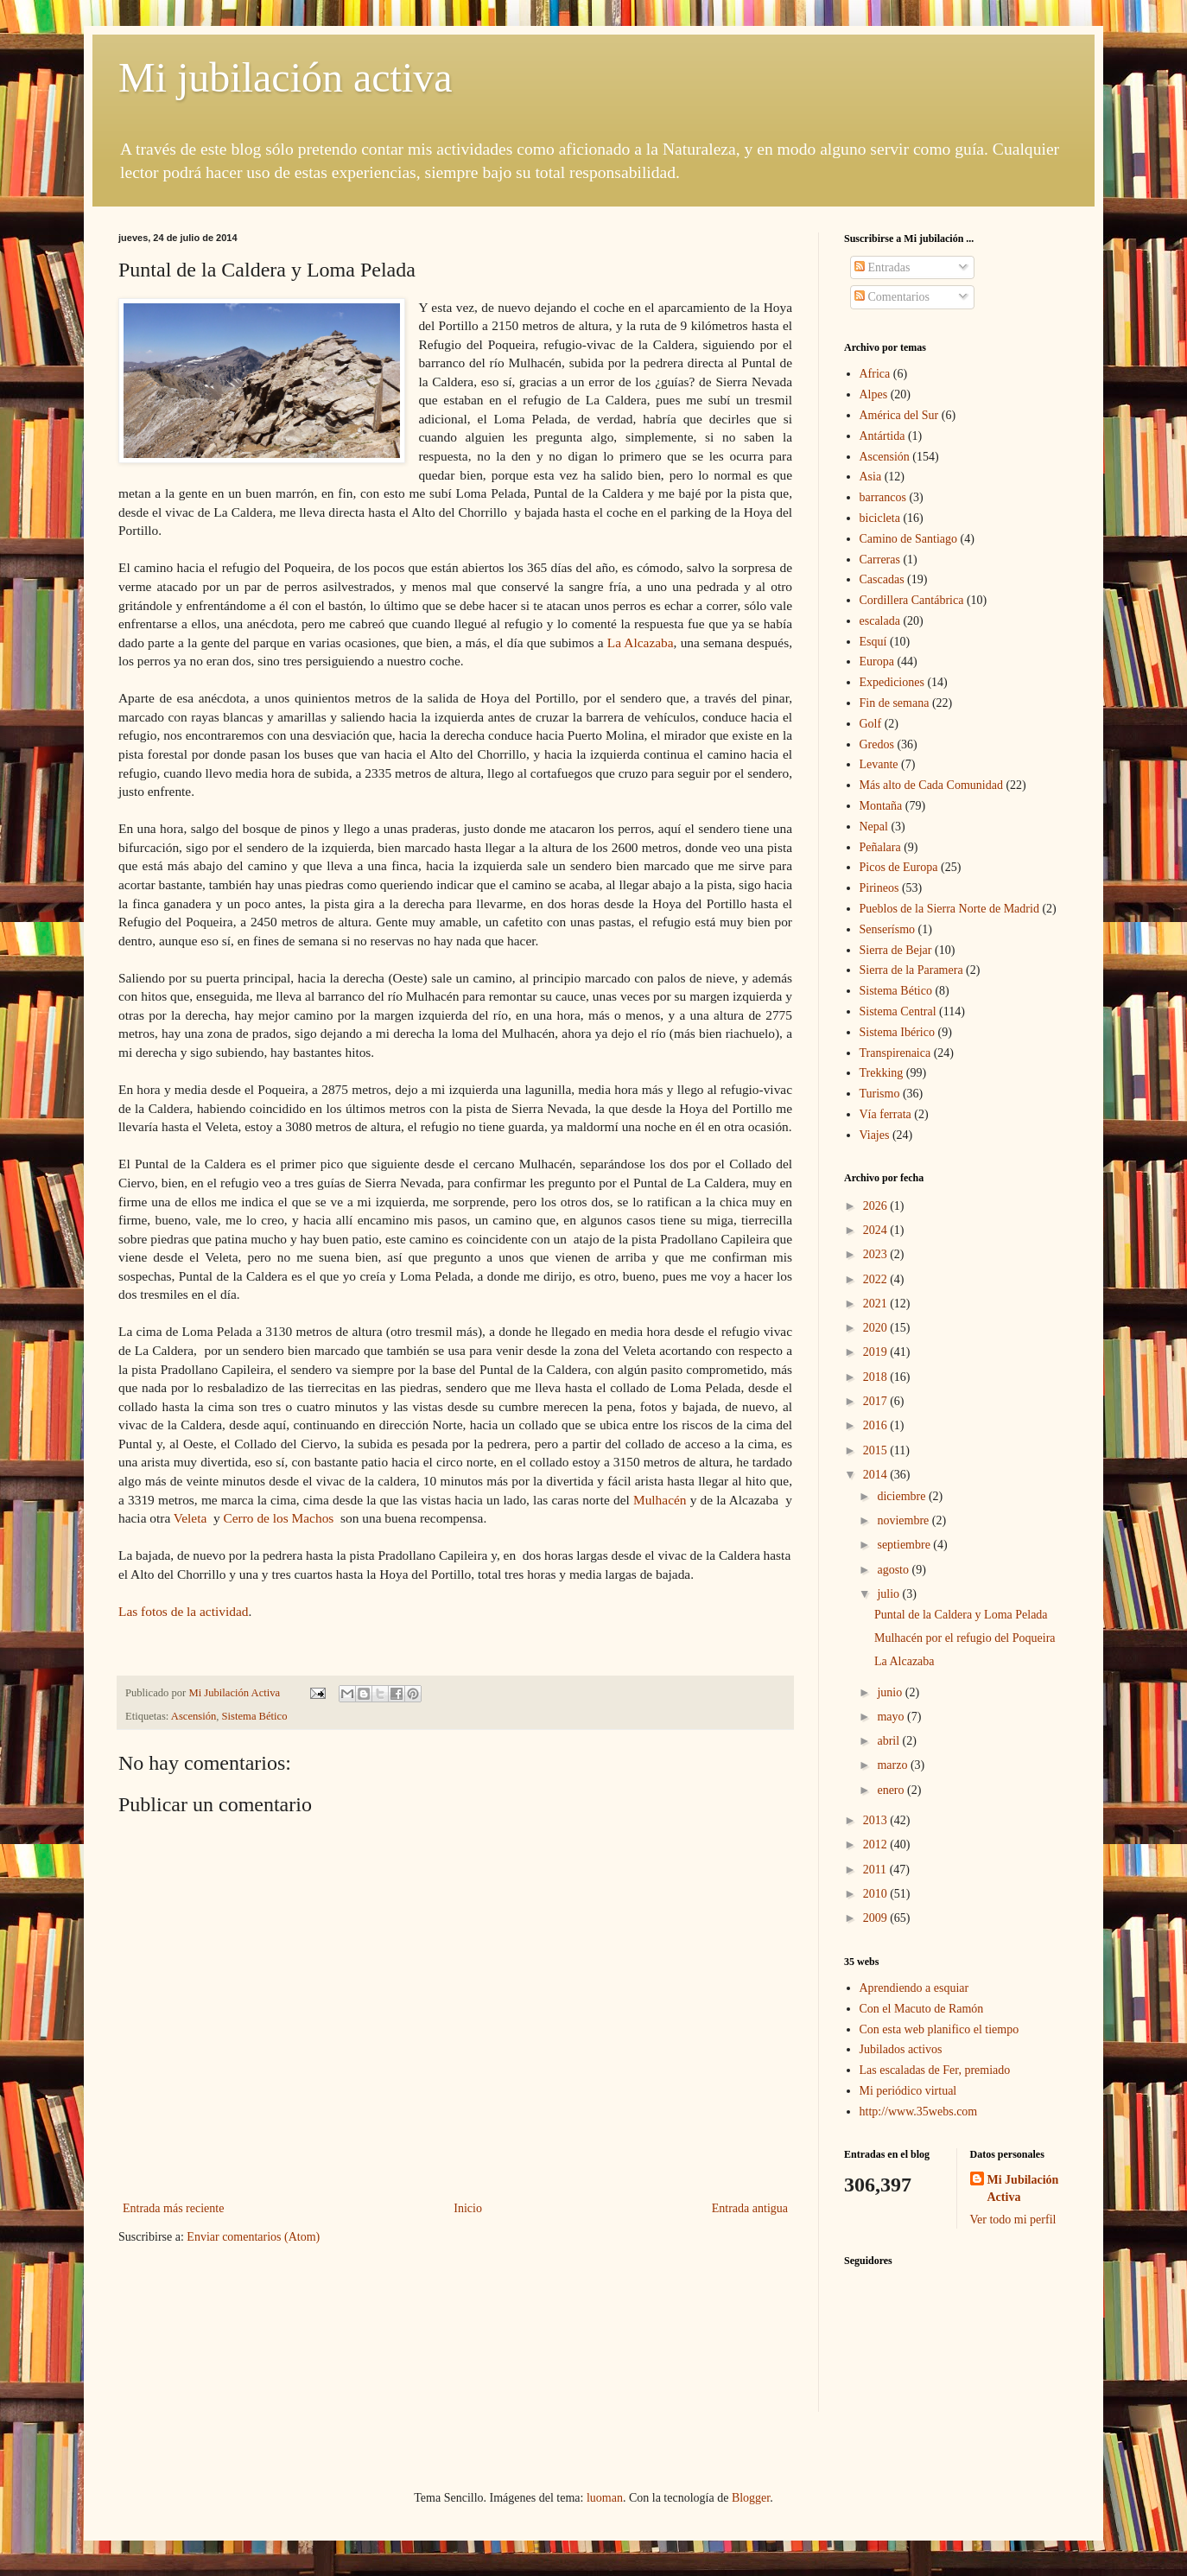 The width and height of the screenshot is (1187, 2576). I want to click on 2018, so click(877, 1377).